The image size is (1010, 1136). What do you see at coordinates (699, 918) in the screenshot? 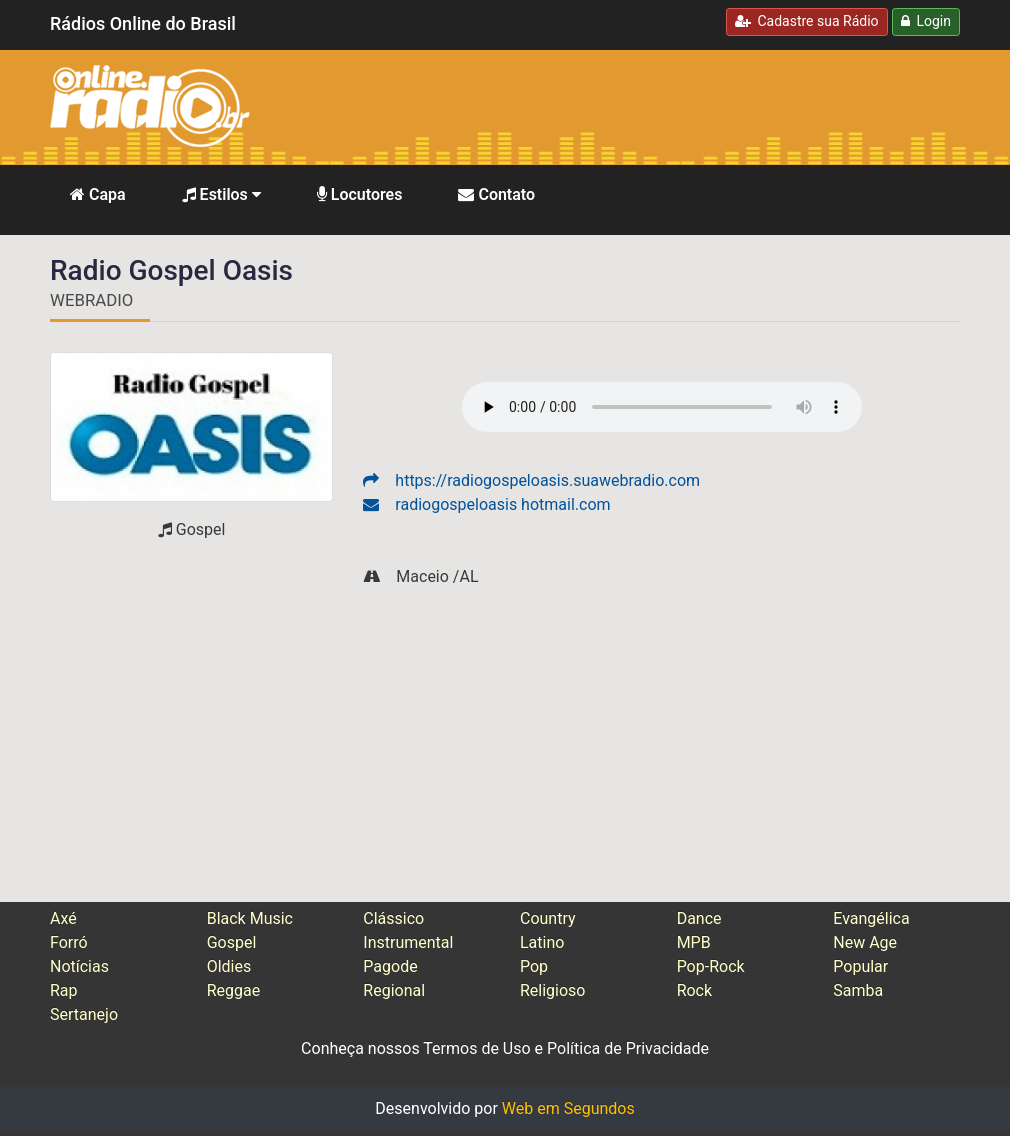
I see `Dance` at bounding box center [699, 918].